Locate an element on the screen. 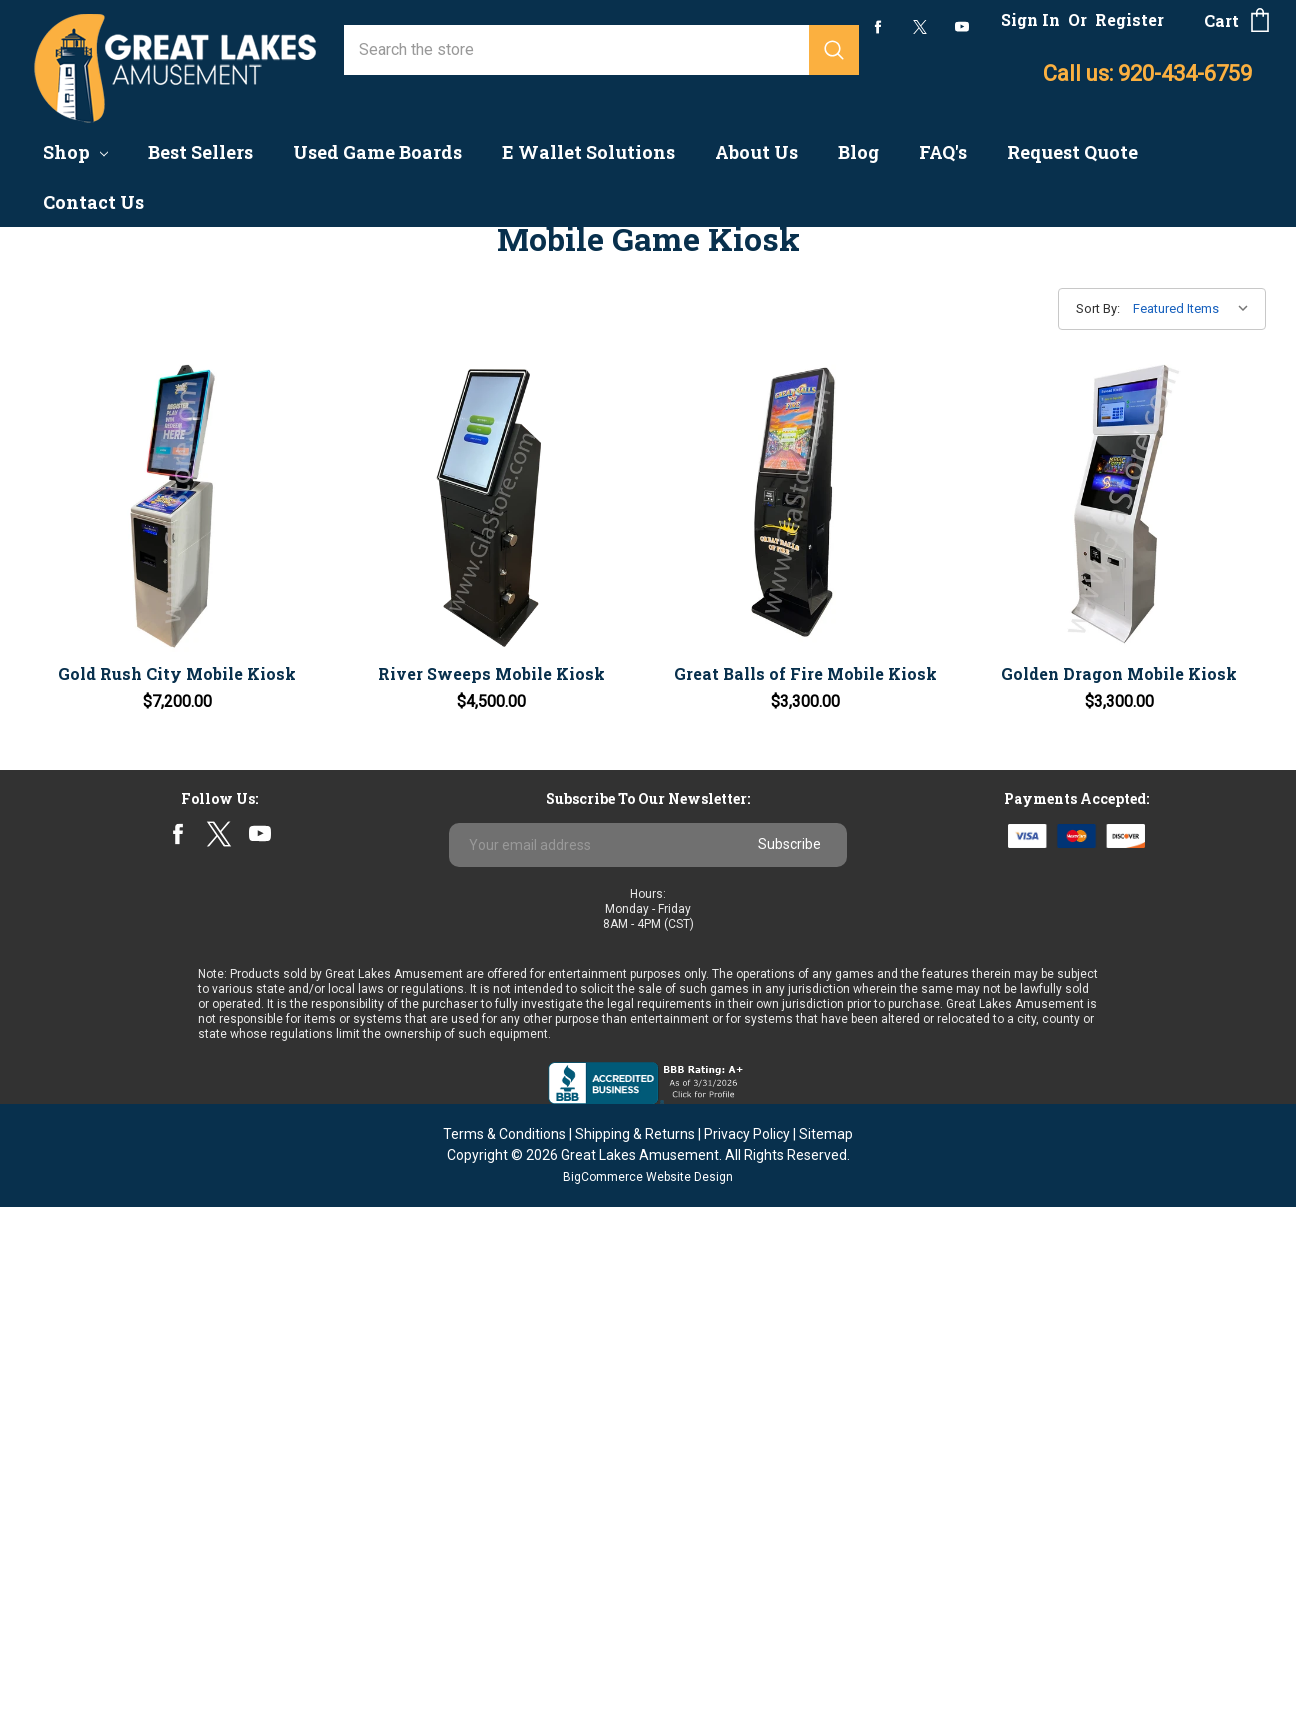  Sign In is located at coordinates (1030, 19).